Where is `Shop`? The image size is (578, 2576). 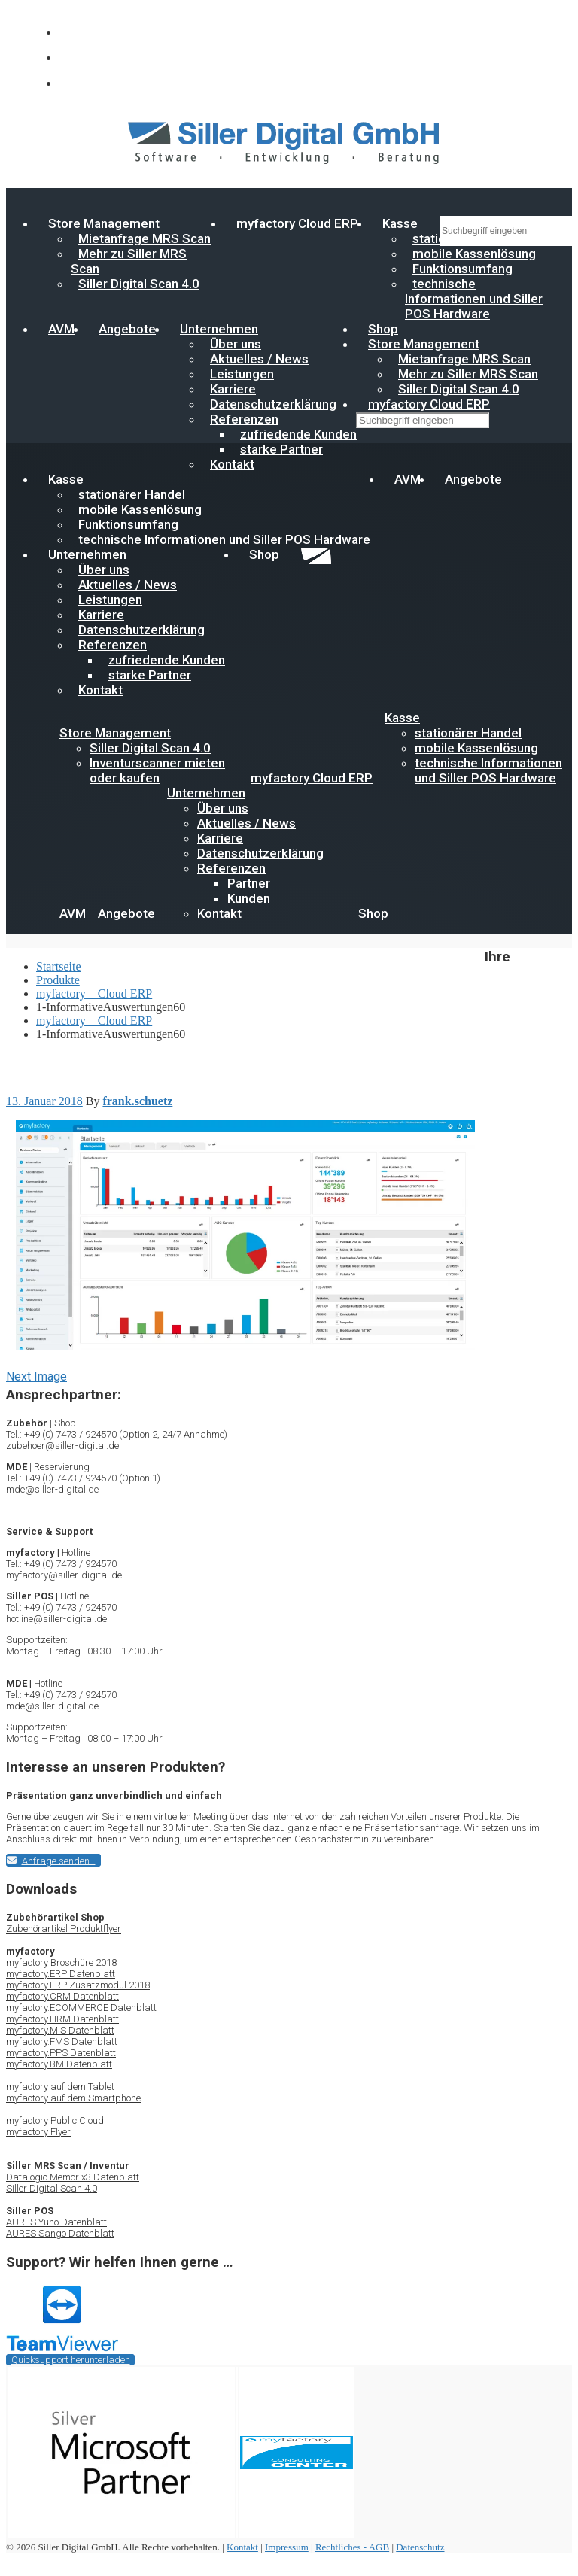
Shop is located at coordinates (264, 554).